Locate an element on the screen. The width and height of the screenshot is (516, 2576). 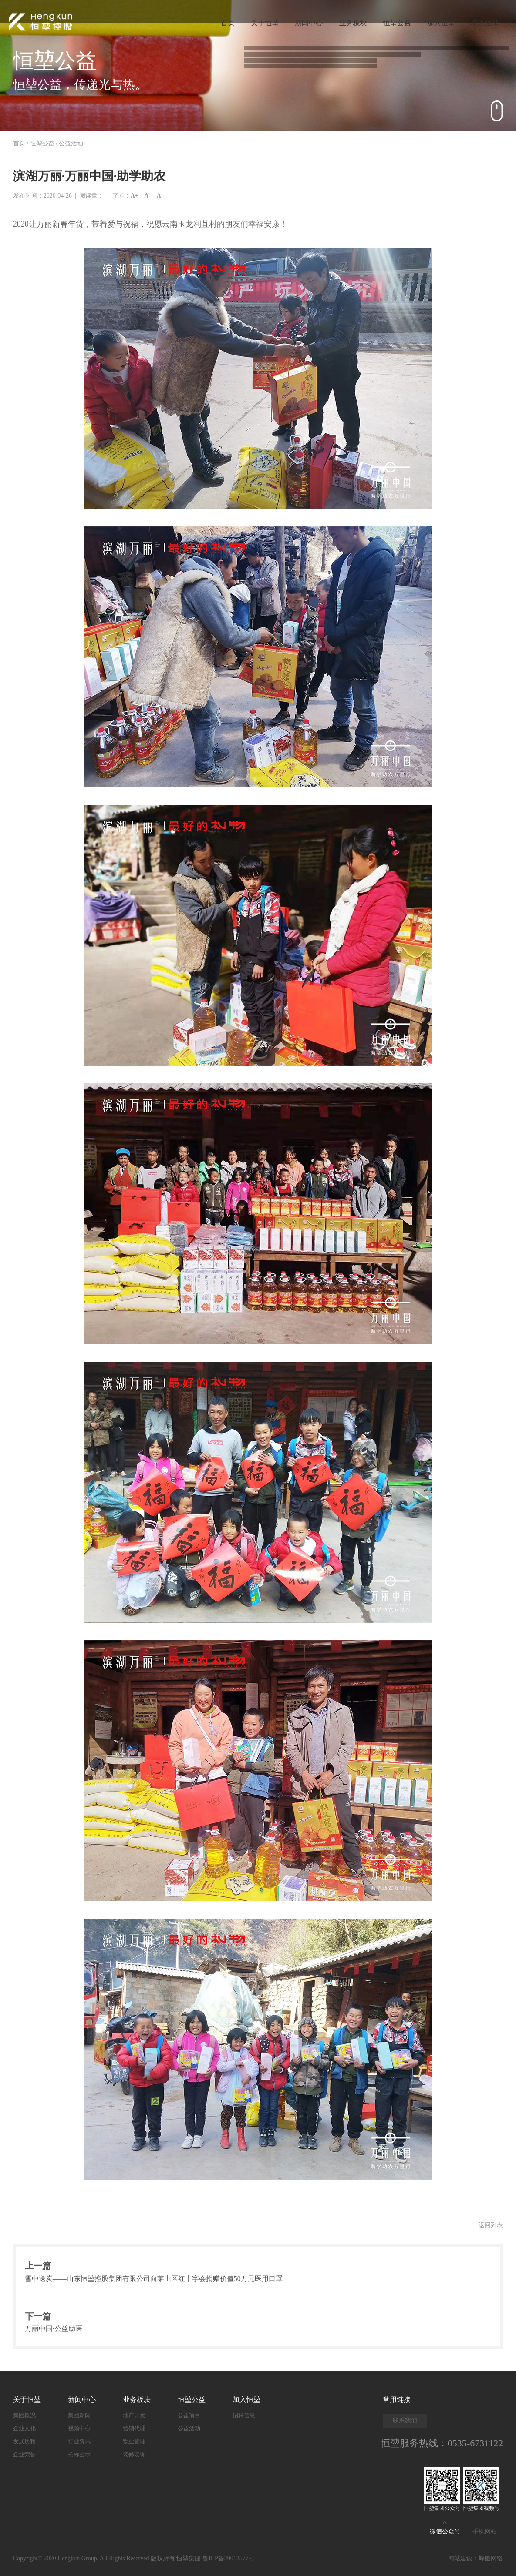
联系恒堃 is located at coordinates (485, 21).